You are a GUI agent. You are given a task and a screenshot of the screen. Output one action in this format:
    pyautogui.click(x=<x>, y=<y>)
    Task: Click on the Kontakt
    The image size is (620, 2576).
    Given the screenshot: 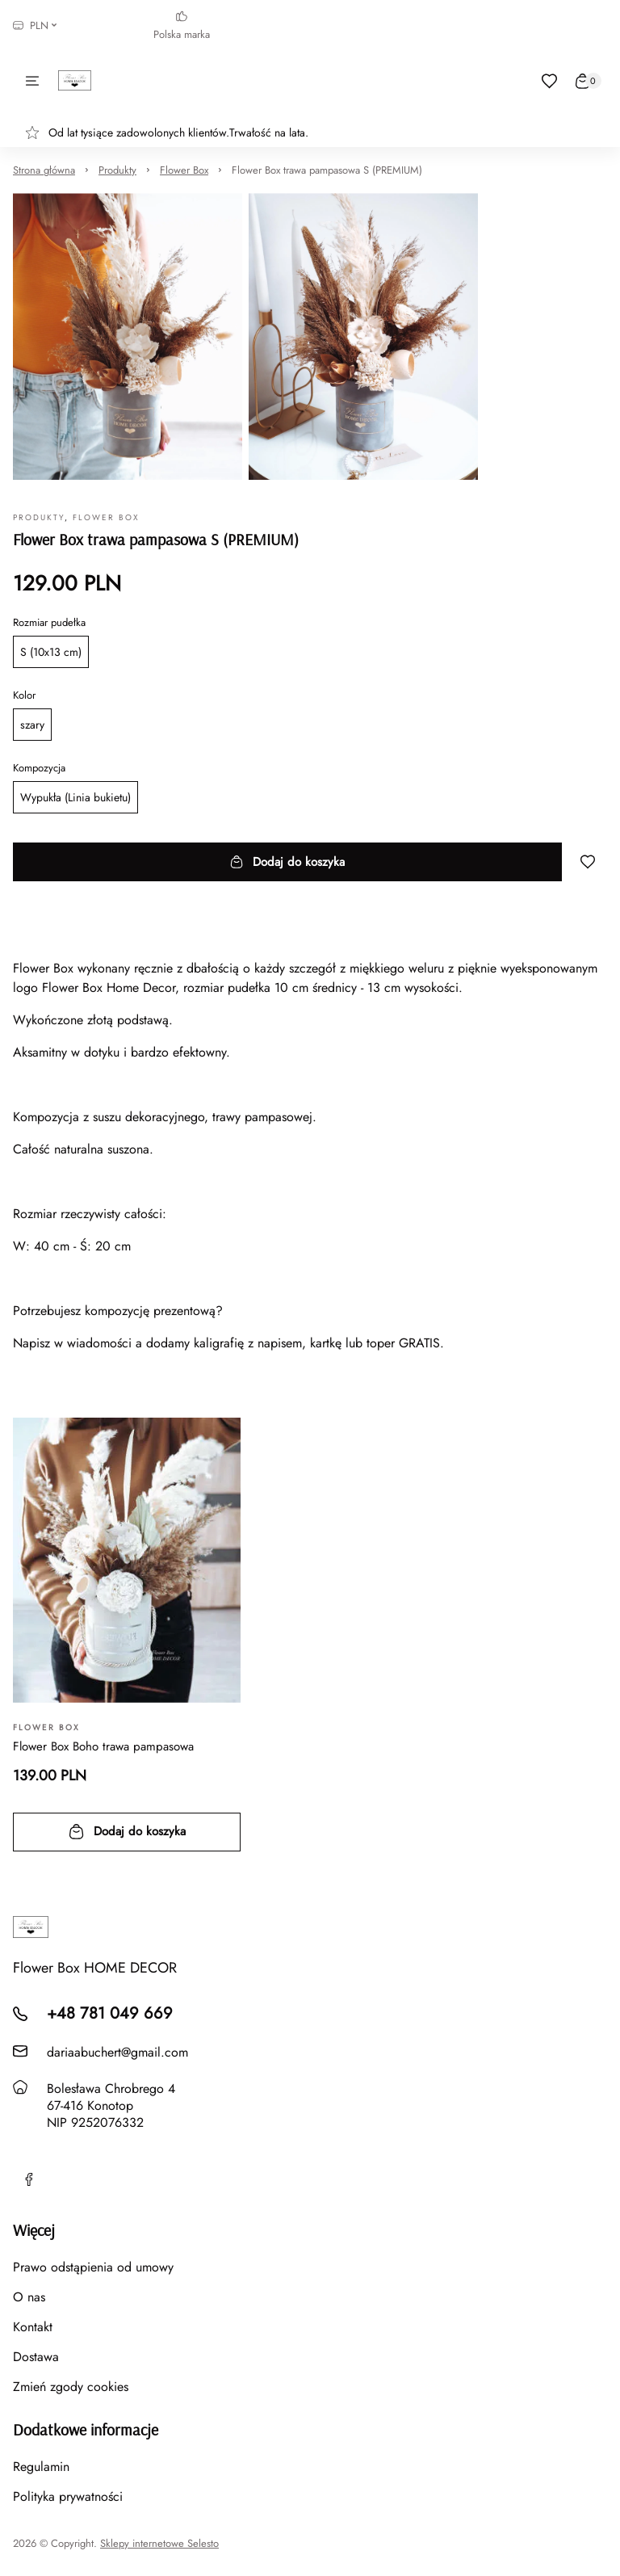 What is the action you would take?
    pyautogui.click(x=32, y=2327)
    